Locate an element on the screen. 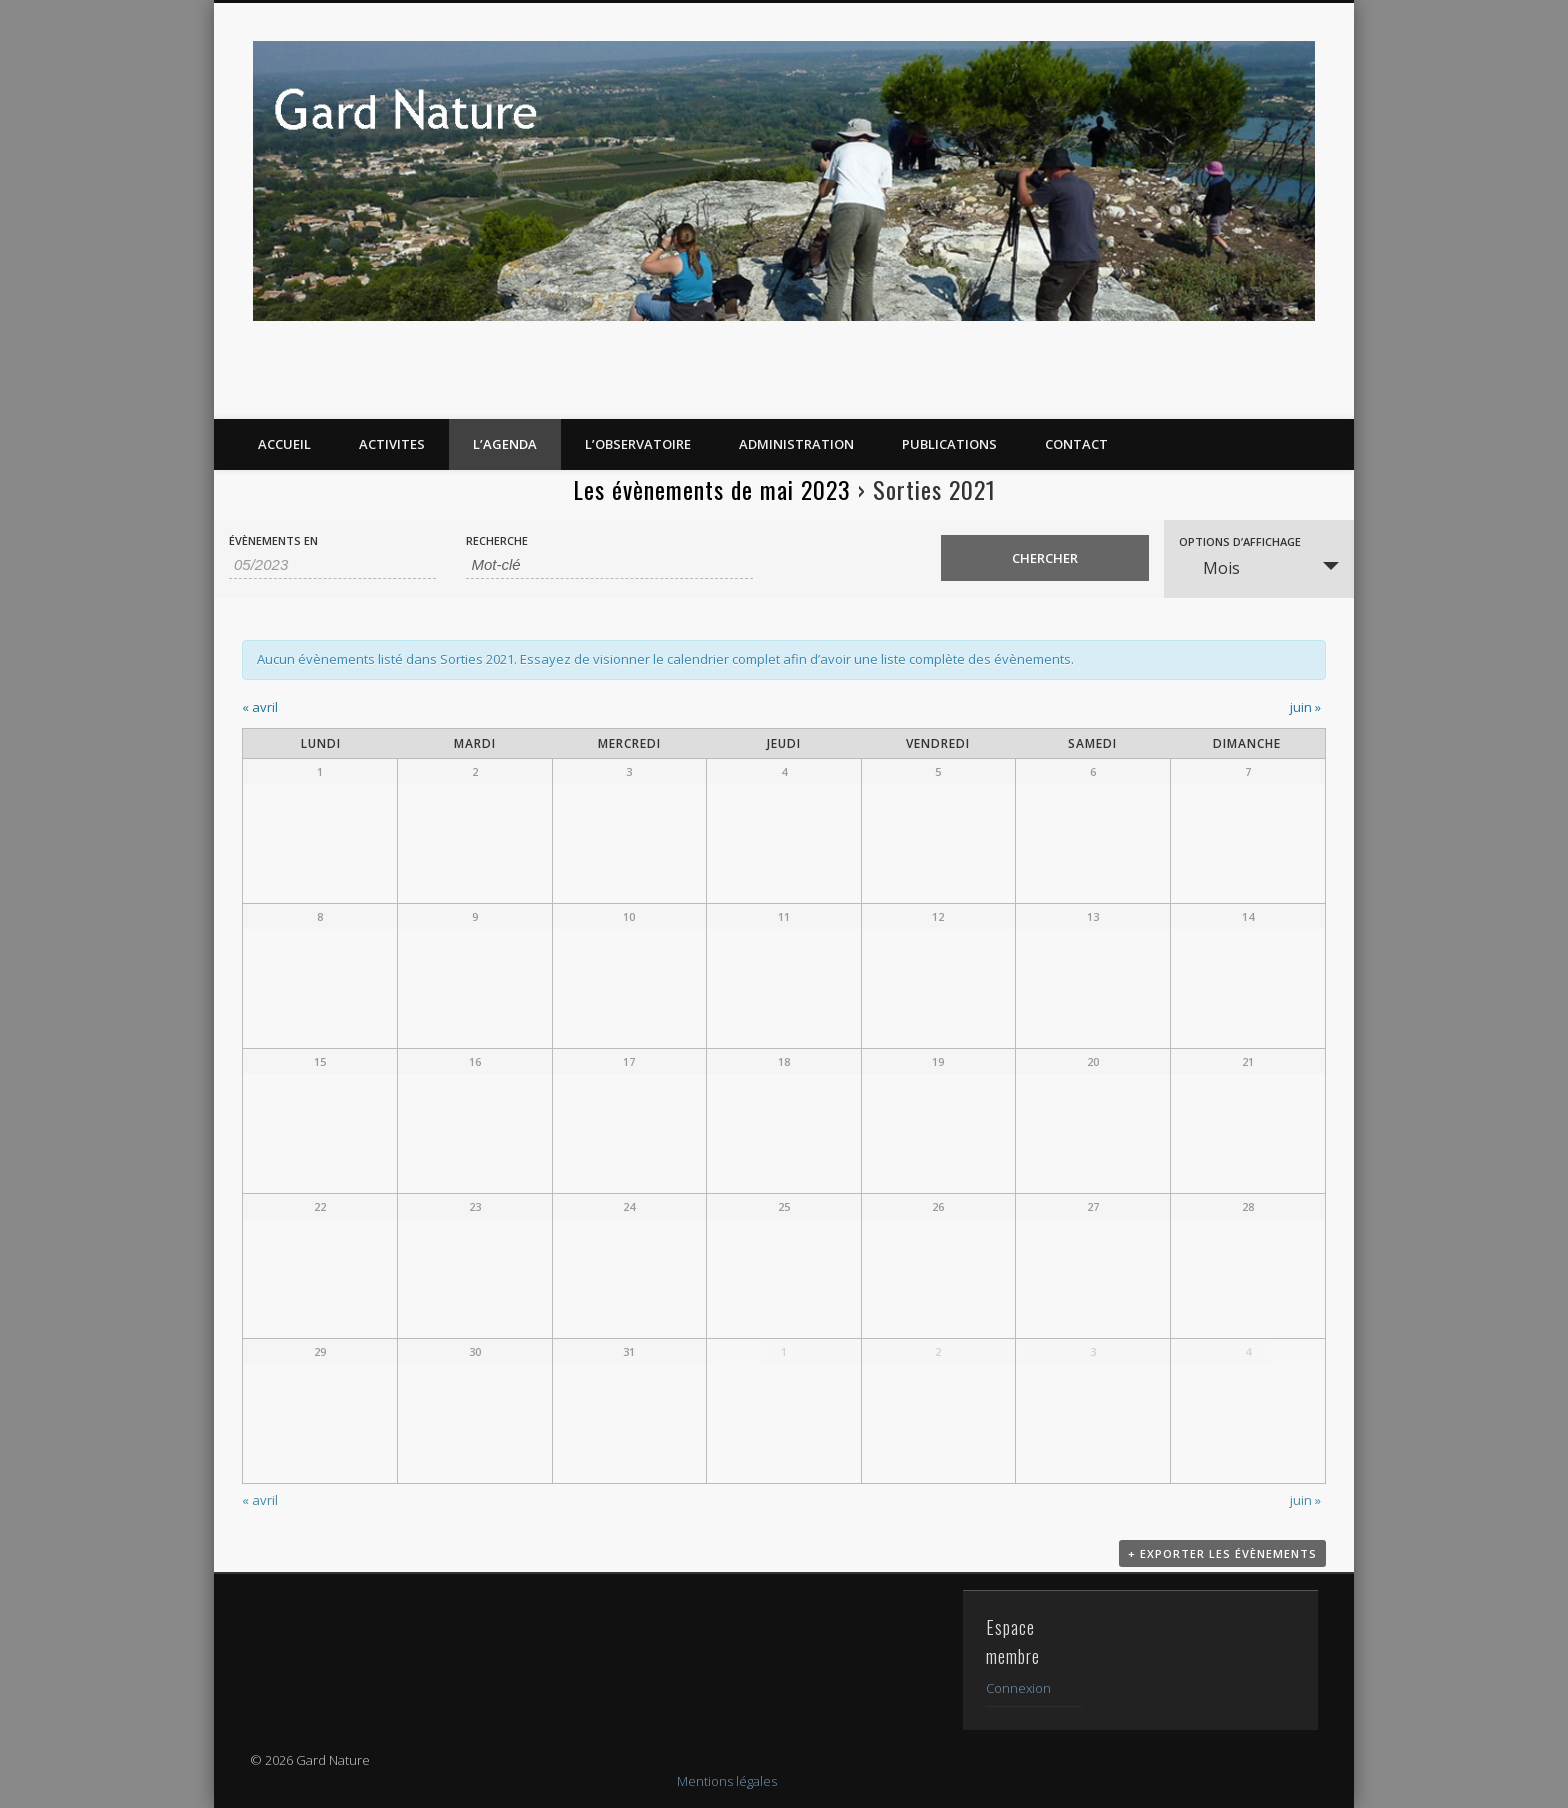 The width and height of the screenshot is (1568, 1808). Évènements en is located at coordinates (273, 540).